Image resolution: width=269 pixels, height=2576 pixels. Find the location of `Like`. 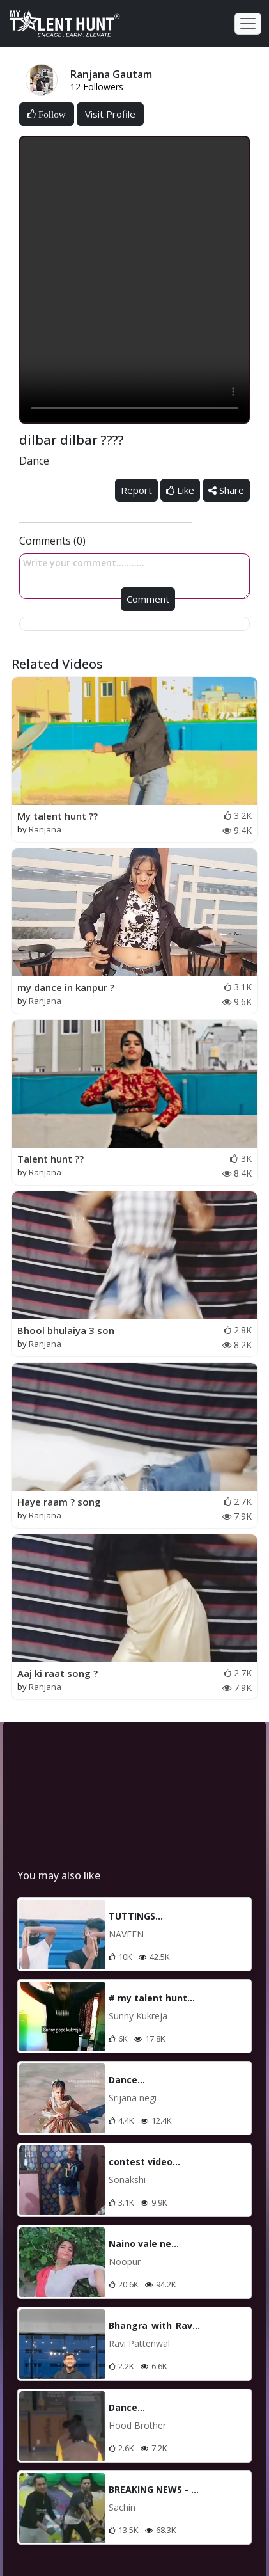

Like is located at coordinates (180, 490).